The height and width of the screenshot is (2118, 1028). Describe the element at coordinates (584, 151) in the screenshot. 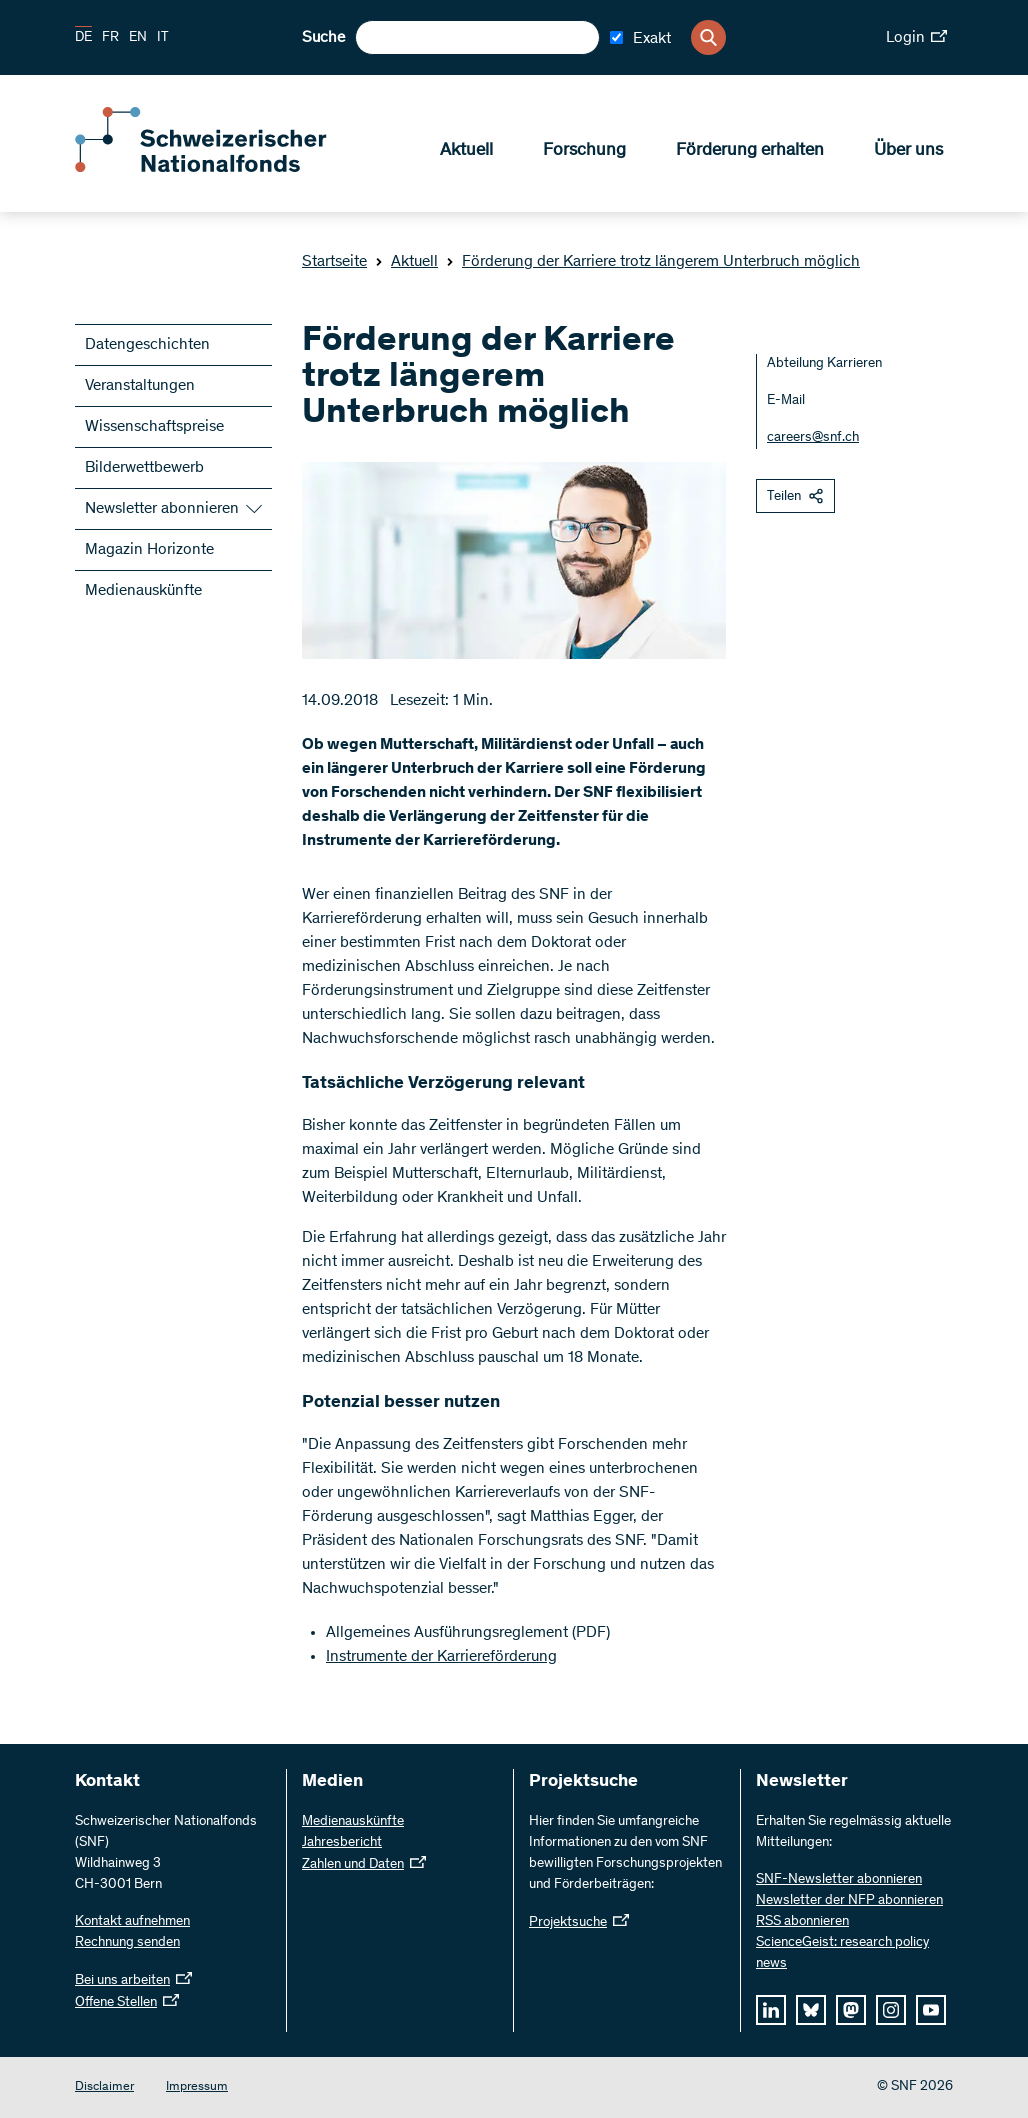

I see `Forschung` at that location.